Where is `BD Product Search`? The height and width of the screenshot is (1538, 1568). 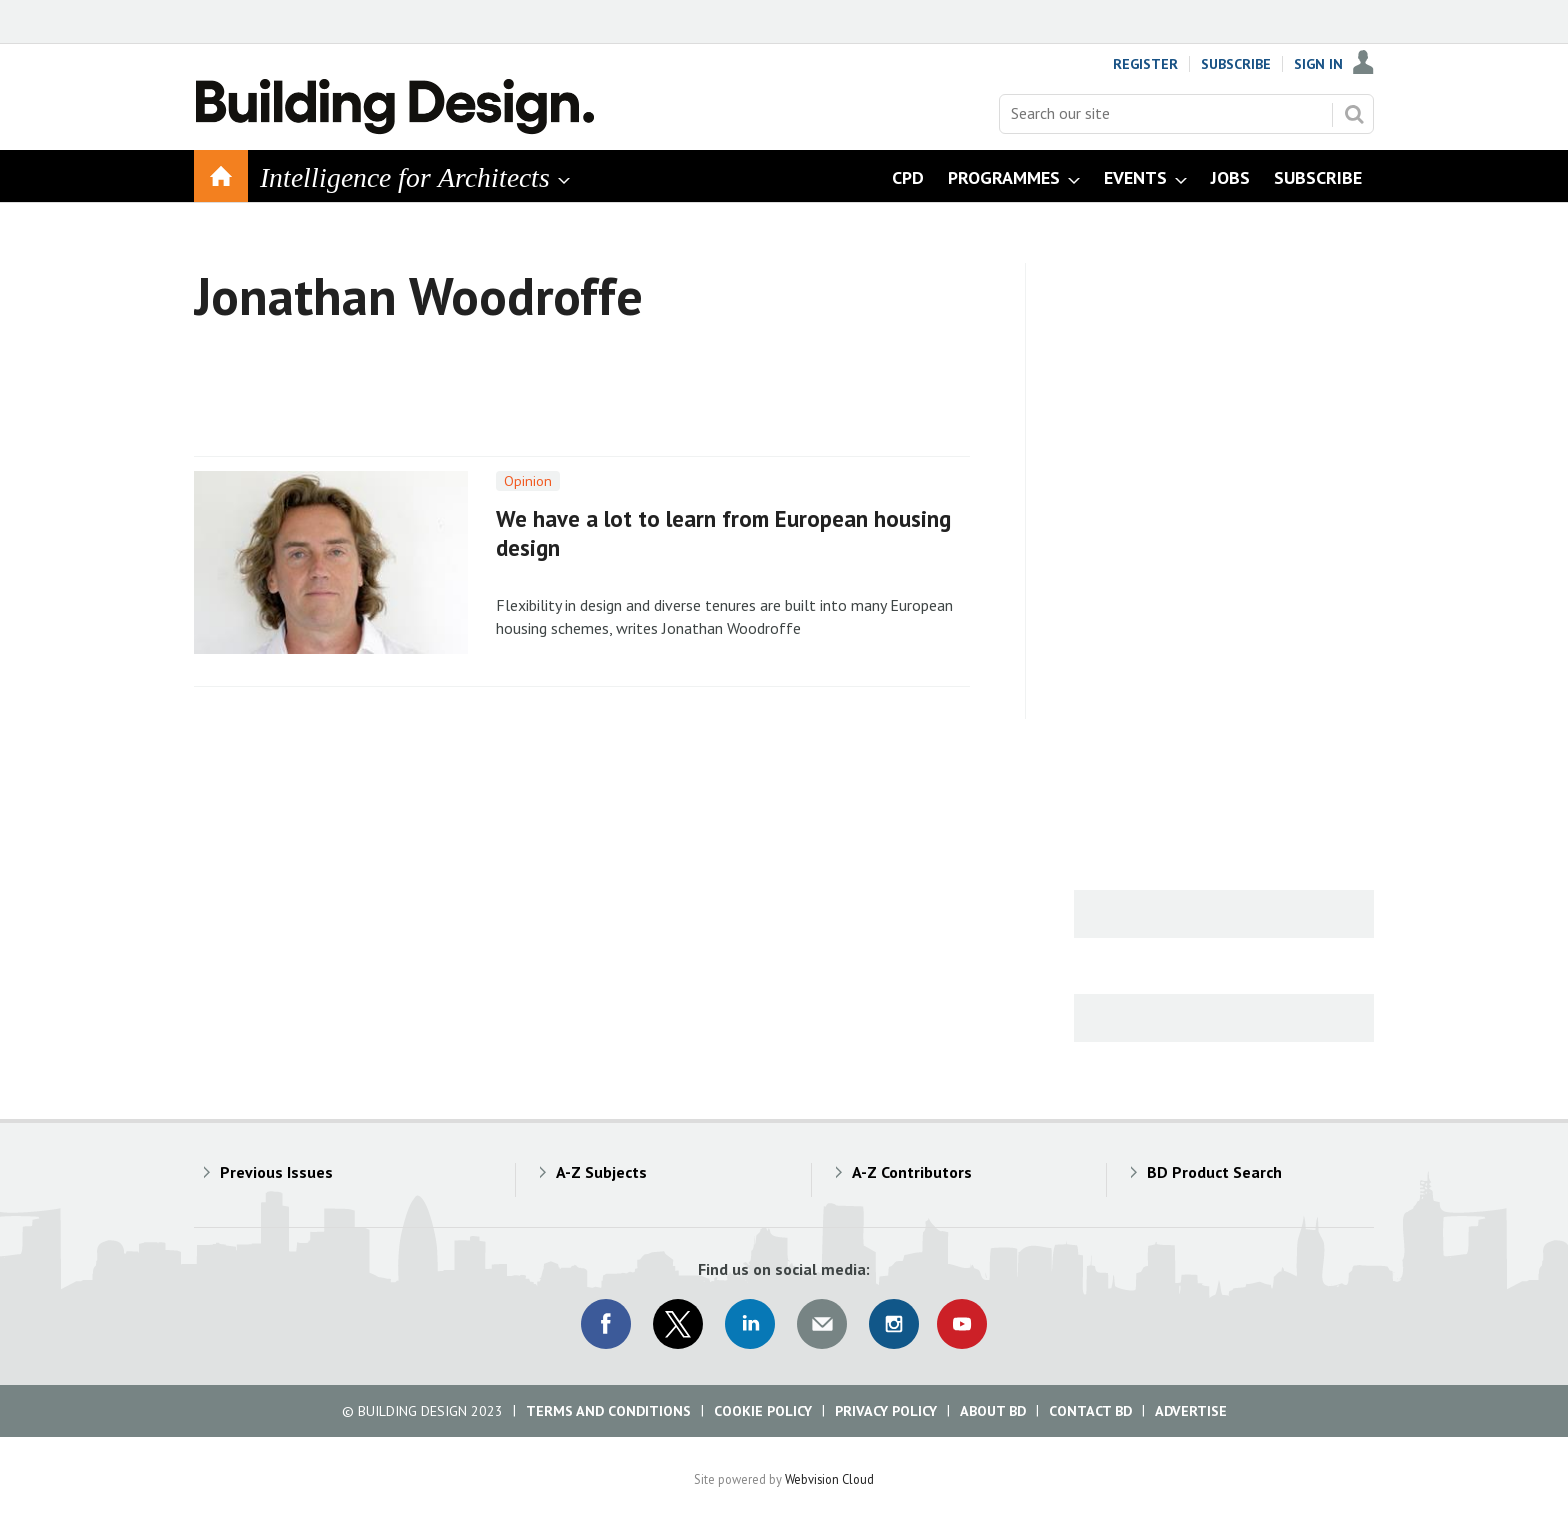 BD Product Search is located at coordinates (1214, 1172).